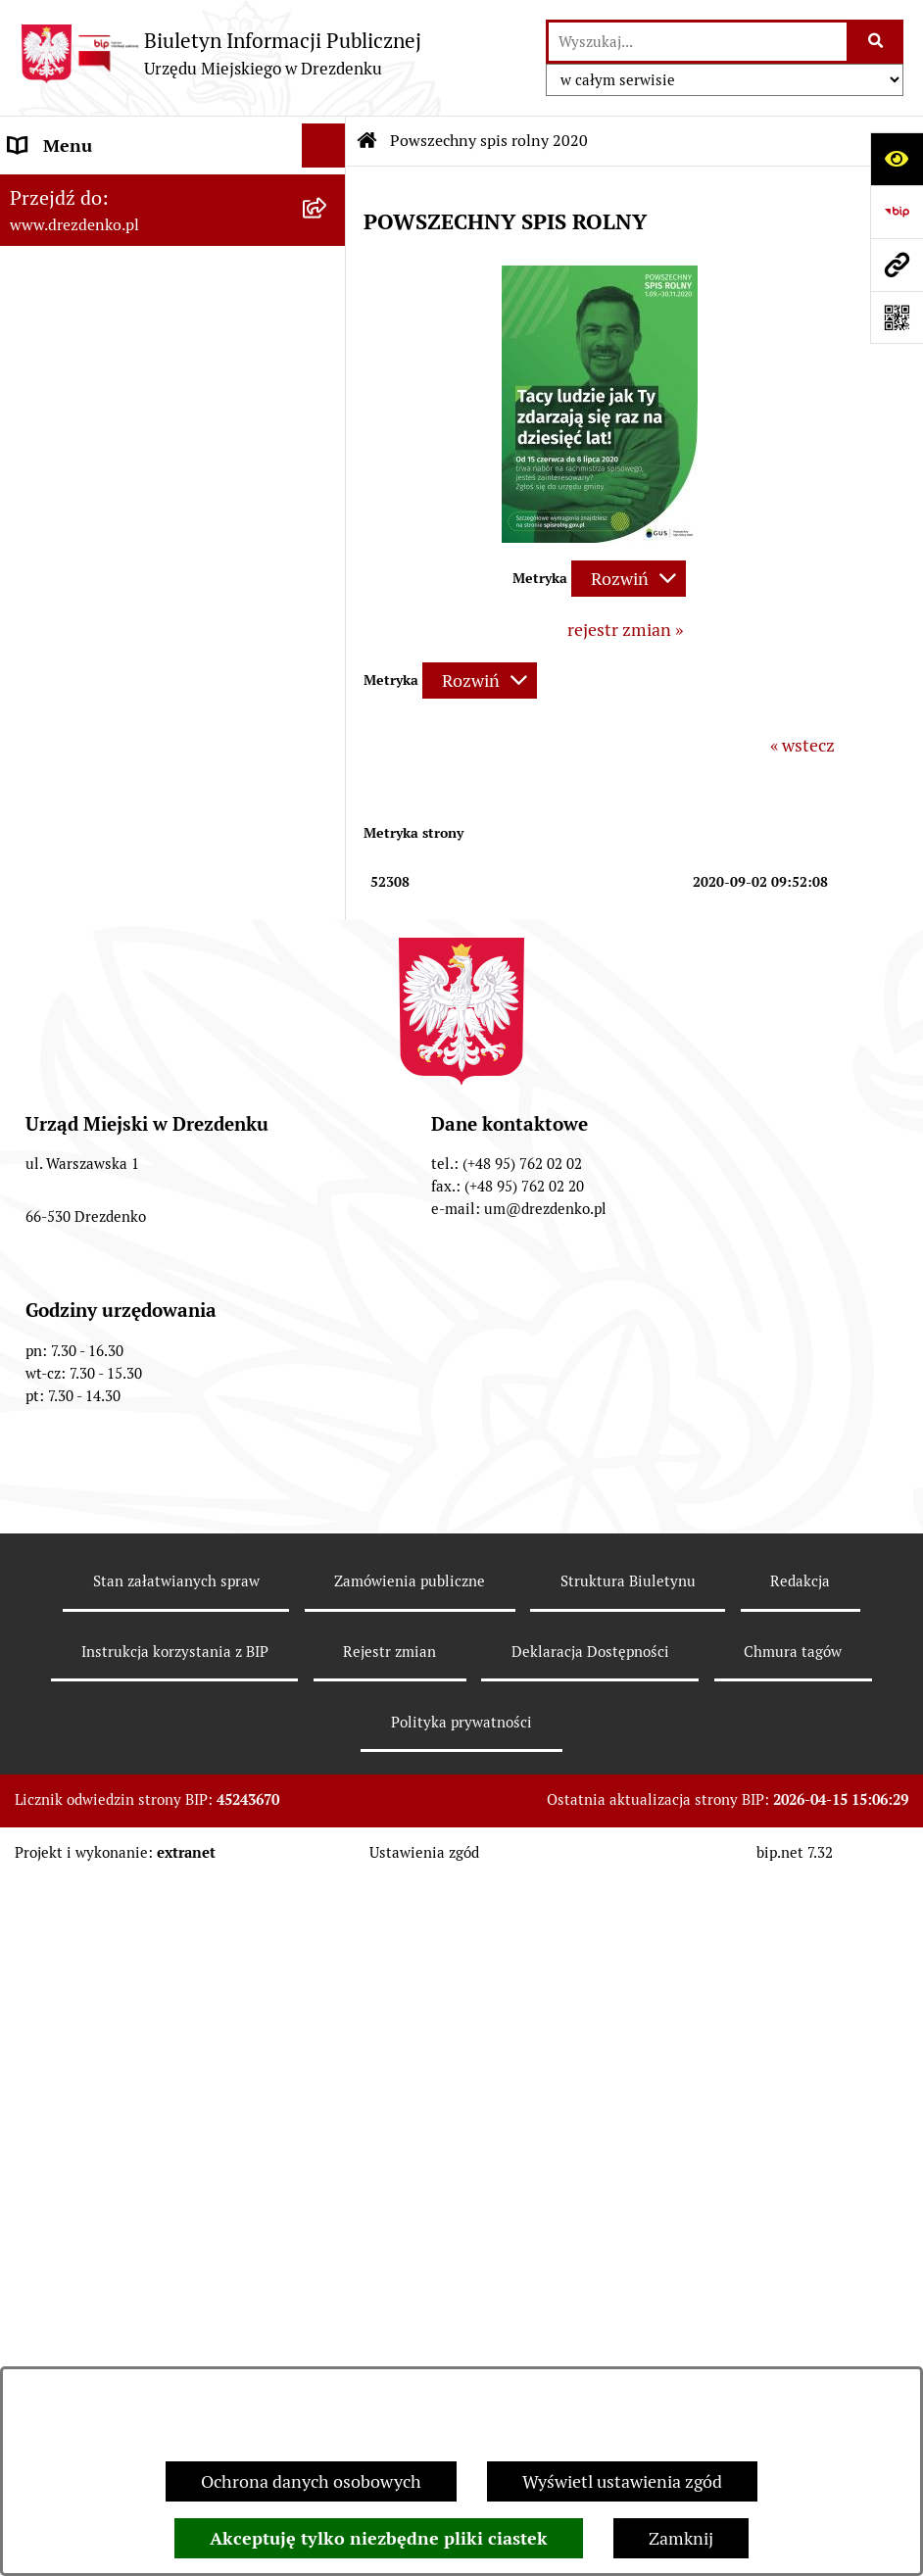 The image size is (923, 2576). What do you see at coordinates (328, 1239) in the screenshot?
I see `[rozwiń: Petycje]` at bounding box center [328, 1239].